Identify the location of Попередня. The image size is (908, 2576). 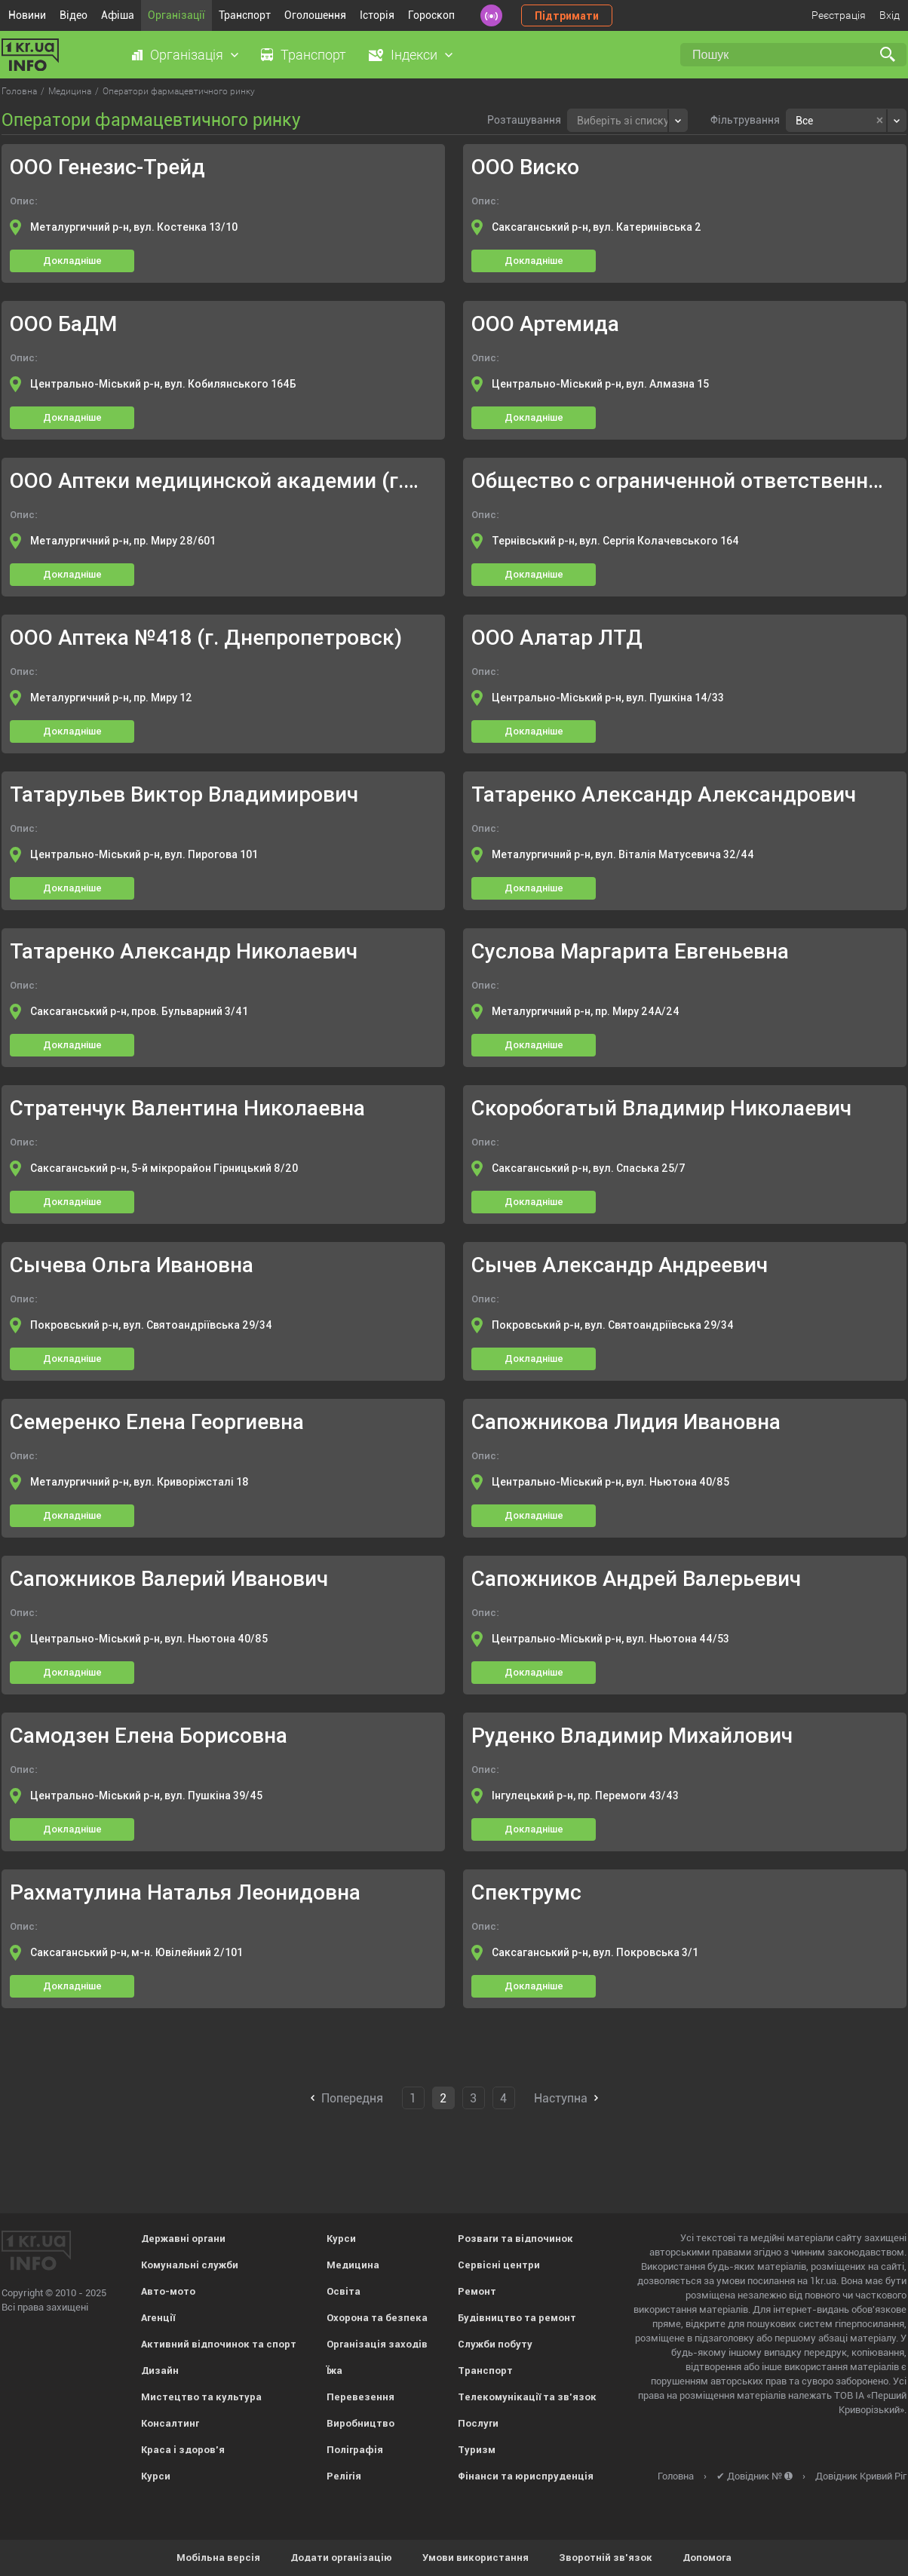
(352, 2098).